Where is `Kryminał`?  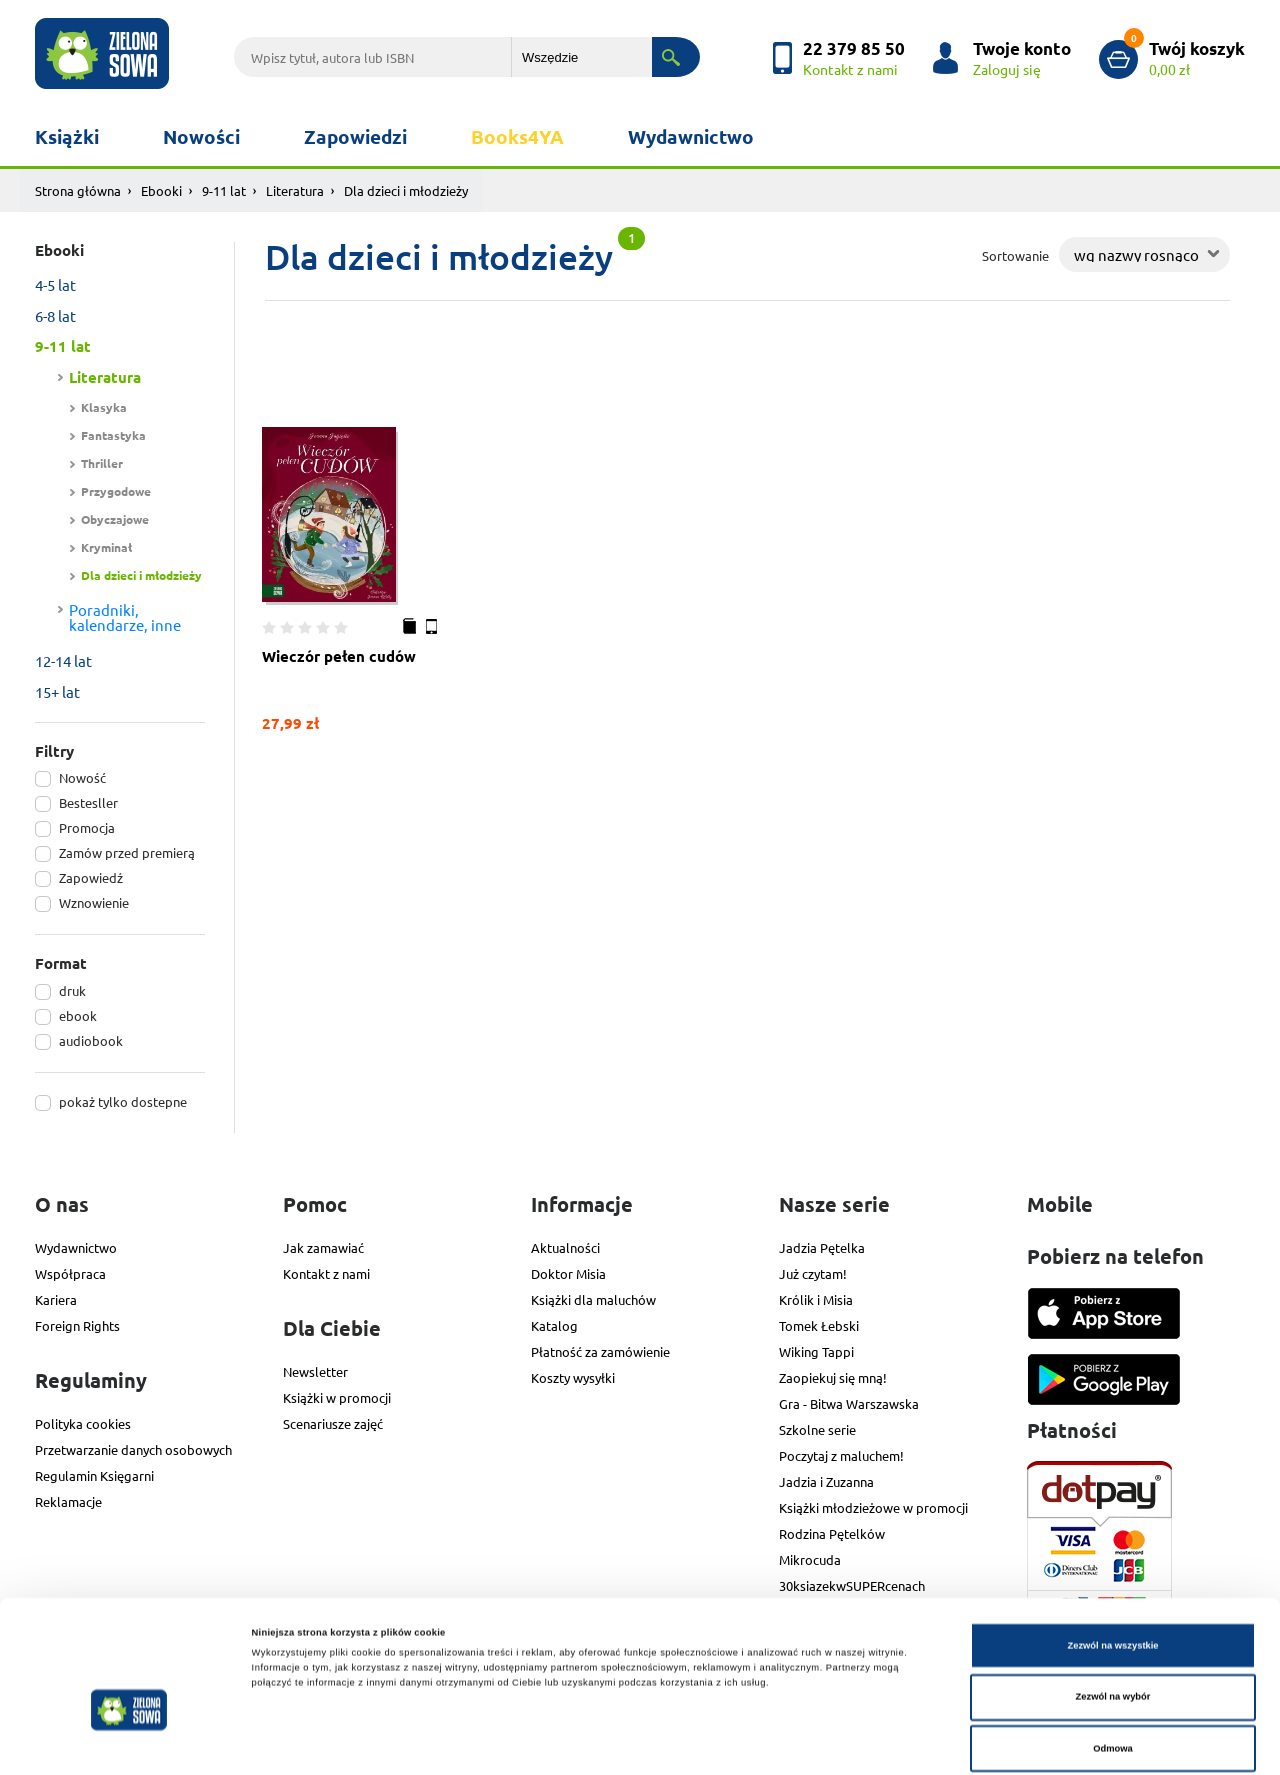
Kryminał is located at coordinates (106, 547).